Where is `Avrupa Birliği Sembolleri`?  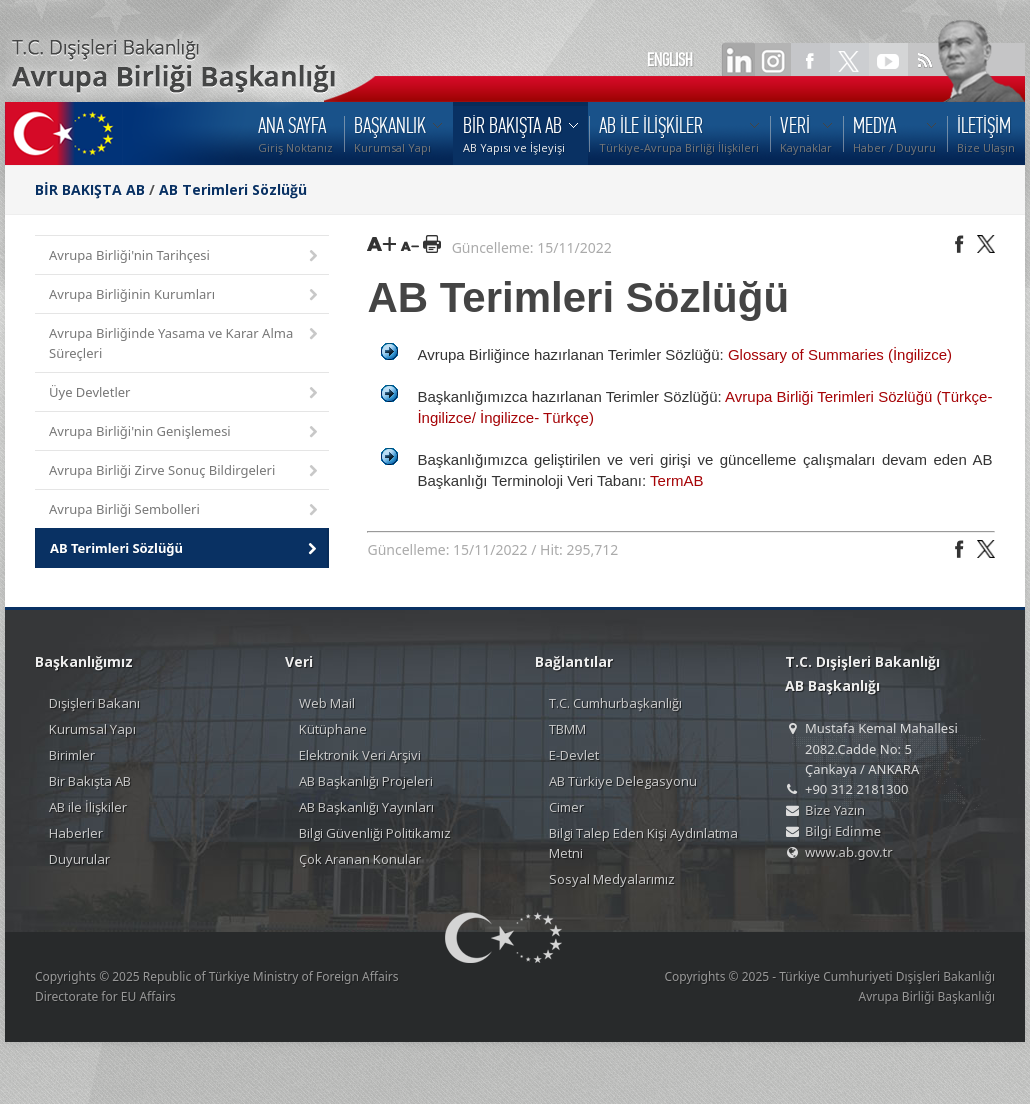 Avrupa Birliği Sembolleri is located at coordinates (185, 510).